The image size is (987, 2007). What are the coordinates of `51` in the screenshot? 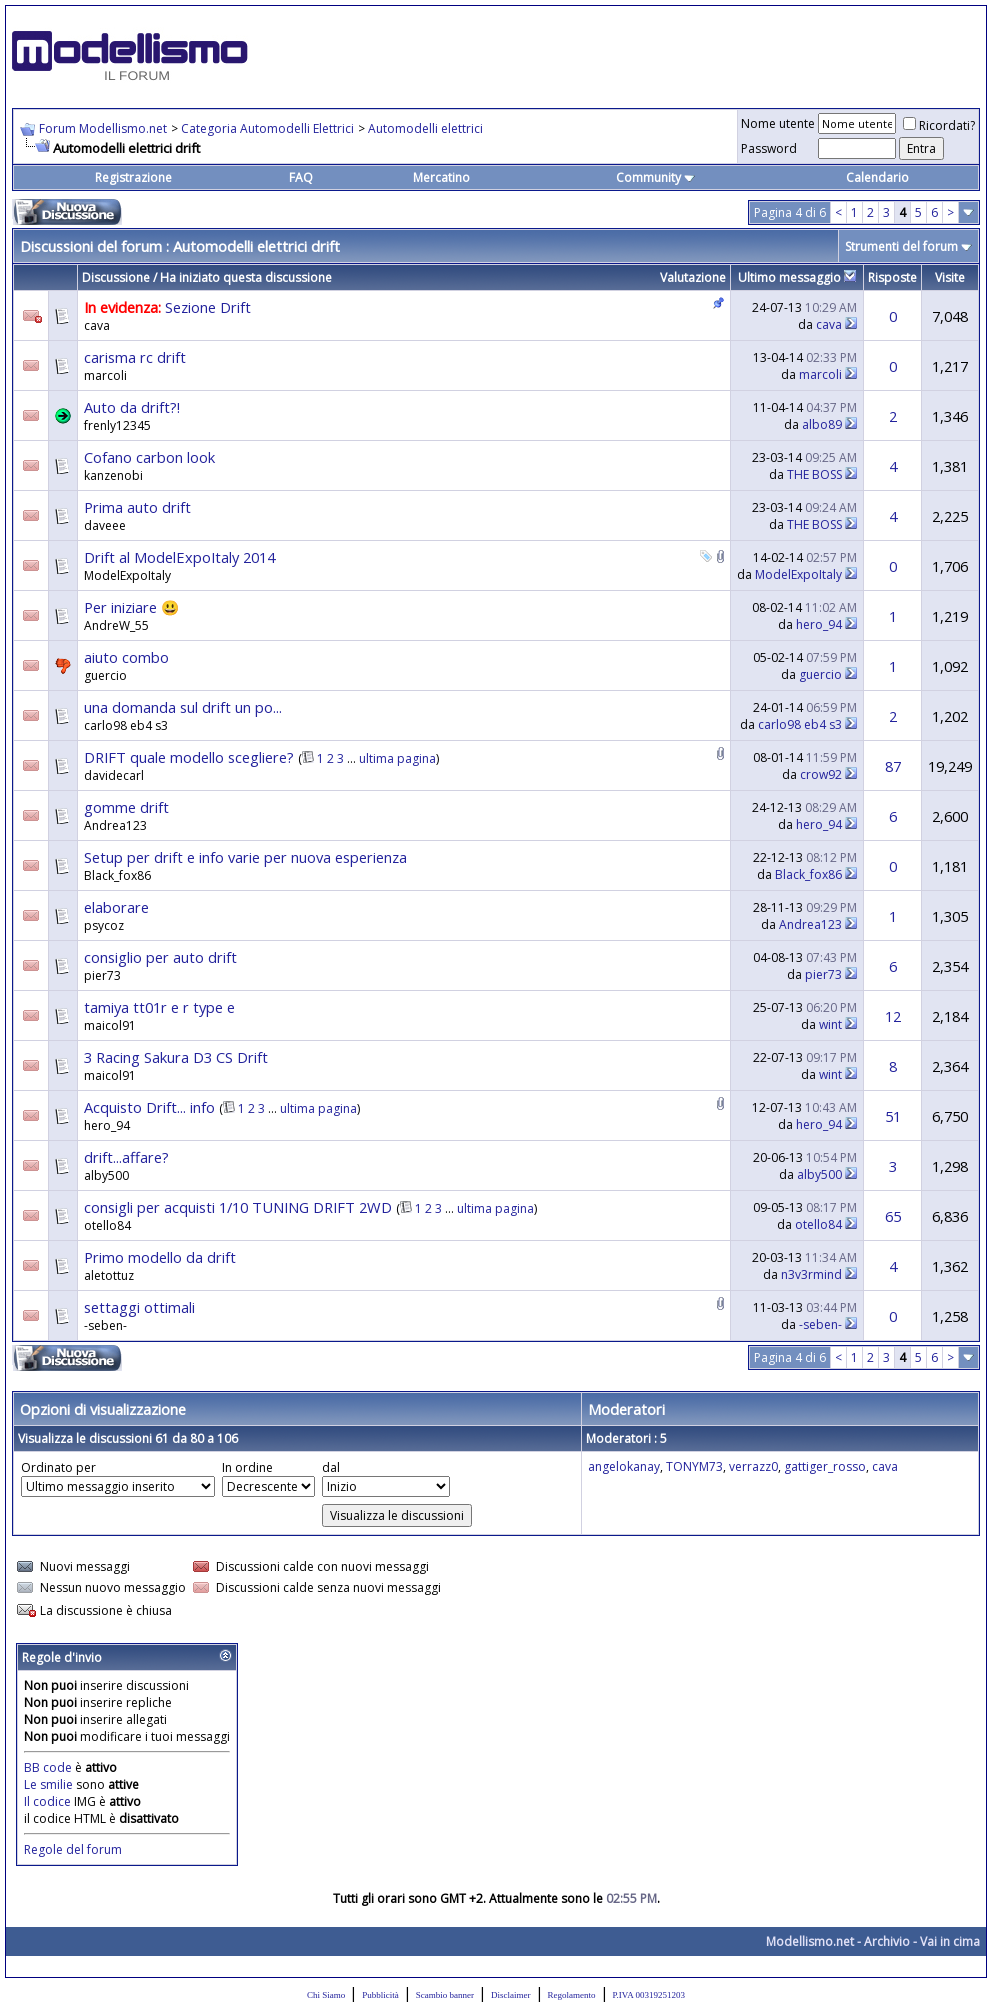 It's located at (893, 1116).